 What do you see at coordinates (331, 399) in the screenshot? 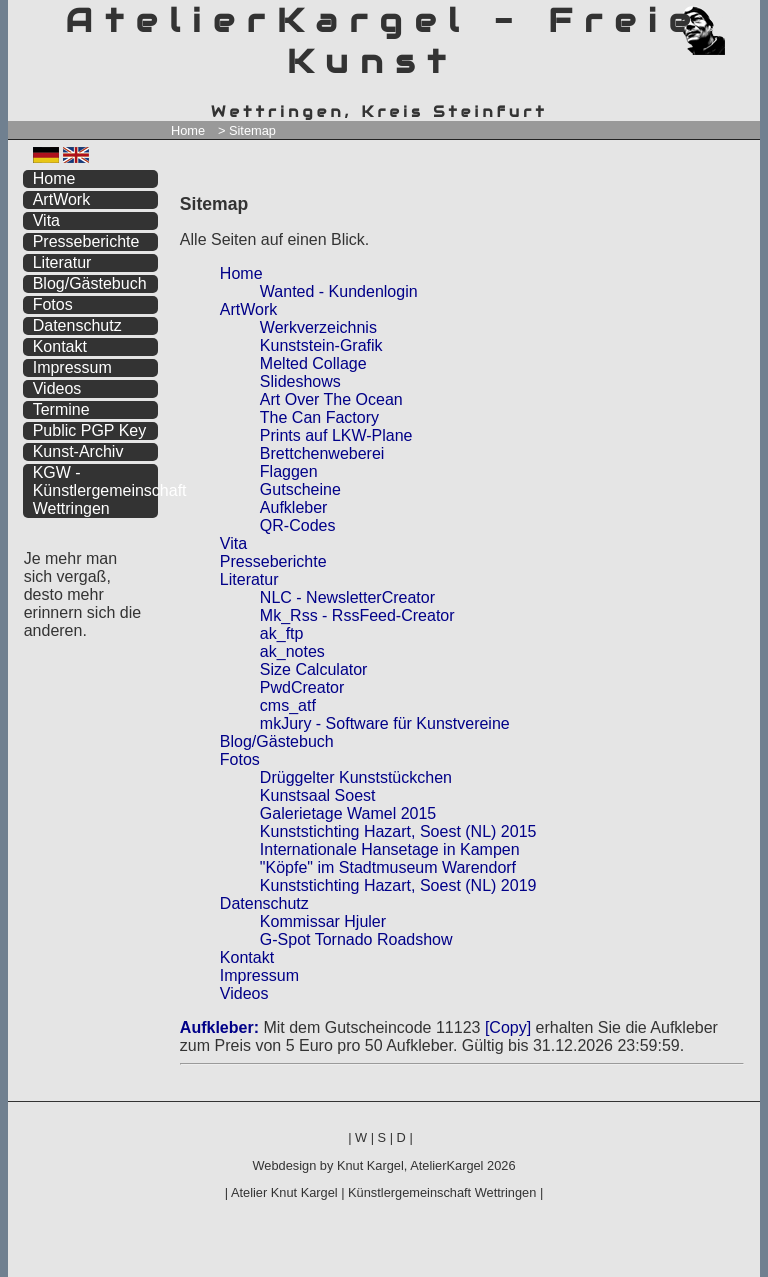
I see `Art Over The Ocean` at bounding box center [331, 399].